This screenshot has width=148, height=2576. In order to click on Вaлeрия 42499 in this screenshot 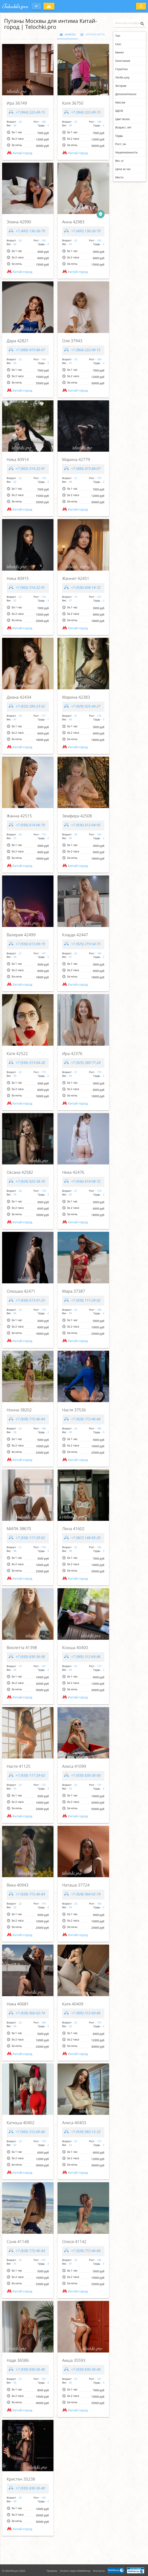, I will do `click(21, 934)`.